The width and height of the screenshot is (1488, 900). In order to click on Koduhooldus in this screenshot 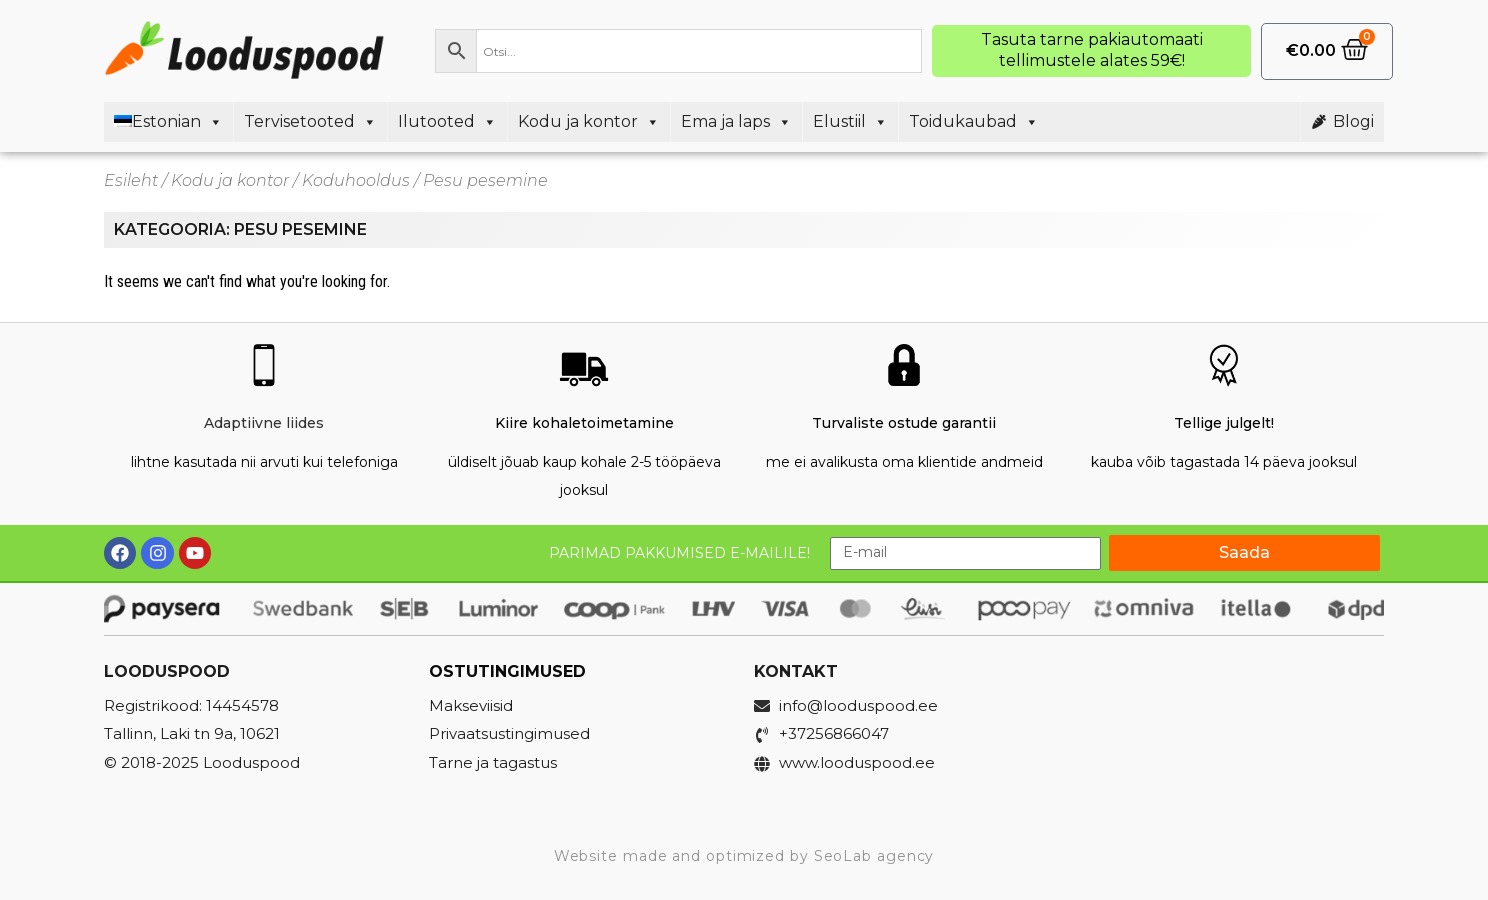, I will do `click(356, 180)`.